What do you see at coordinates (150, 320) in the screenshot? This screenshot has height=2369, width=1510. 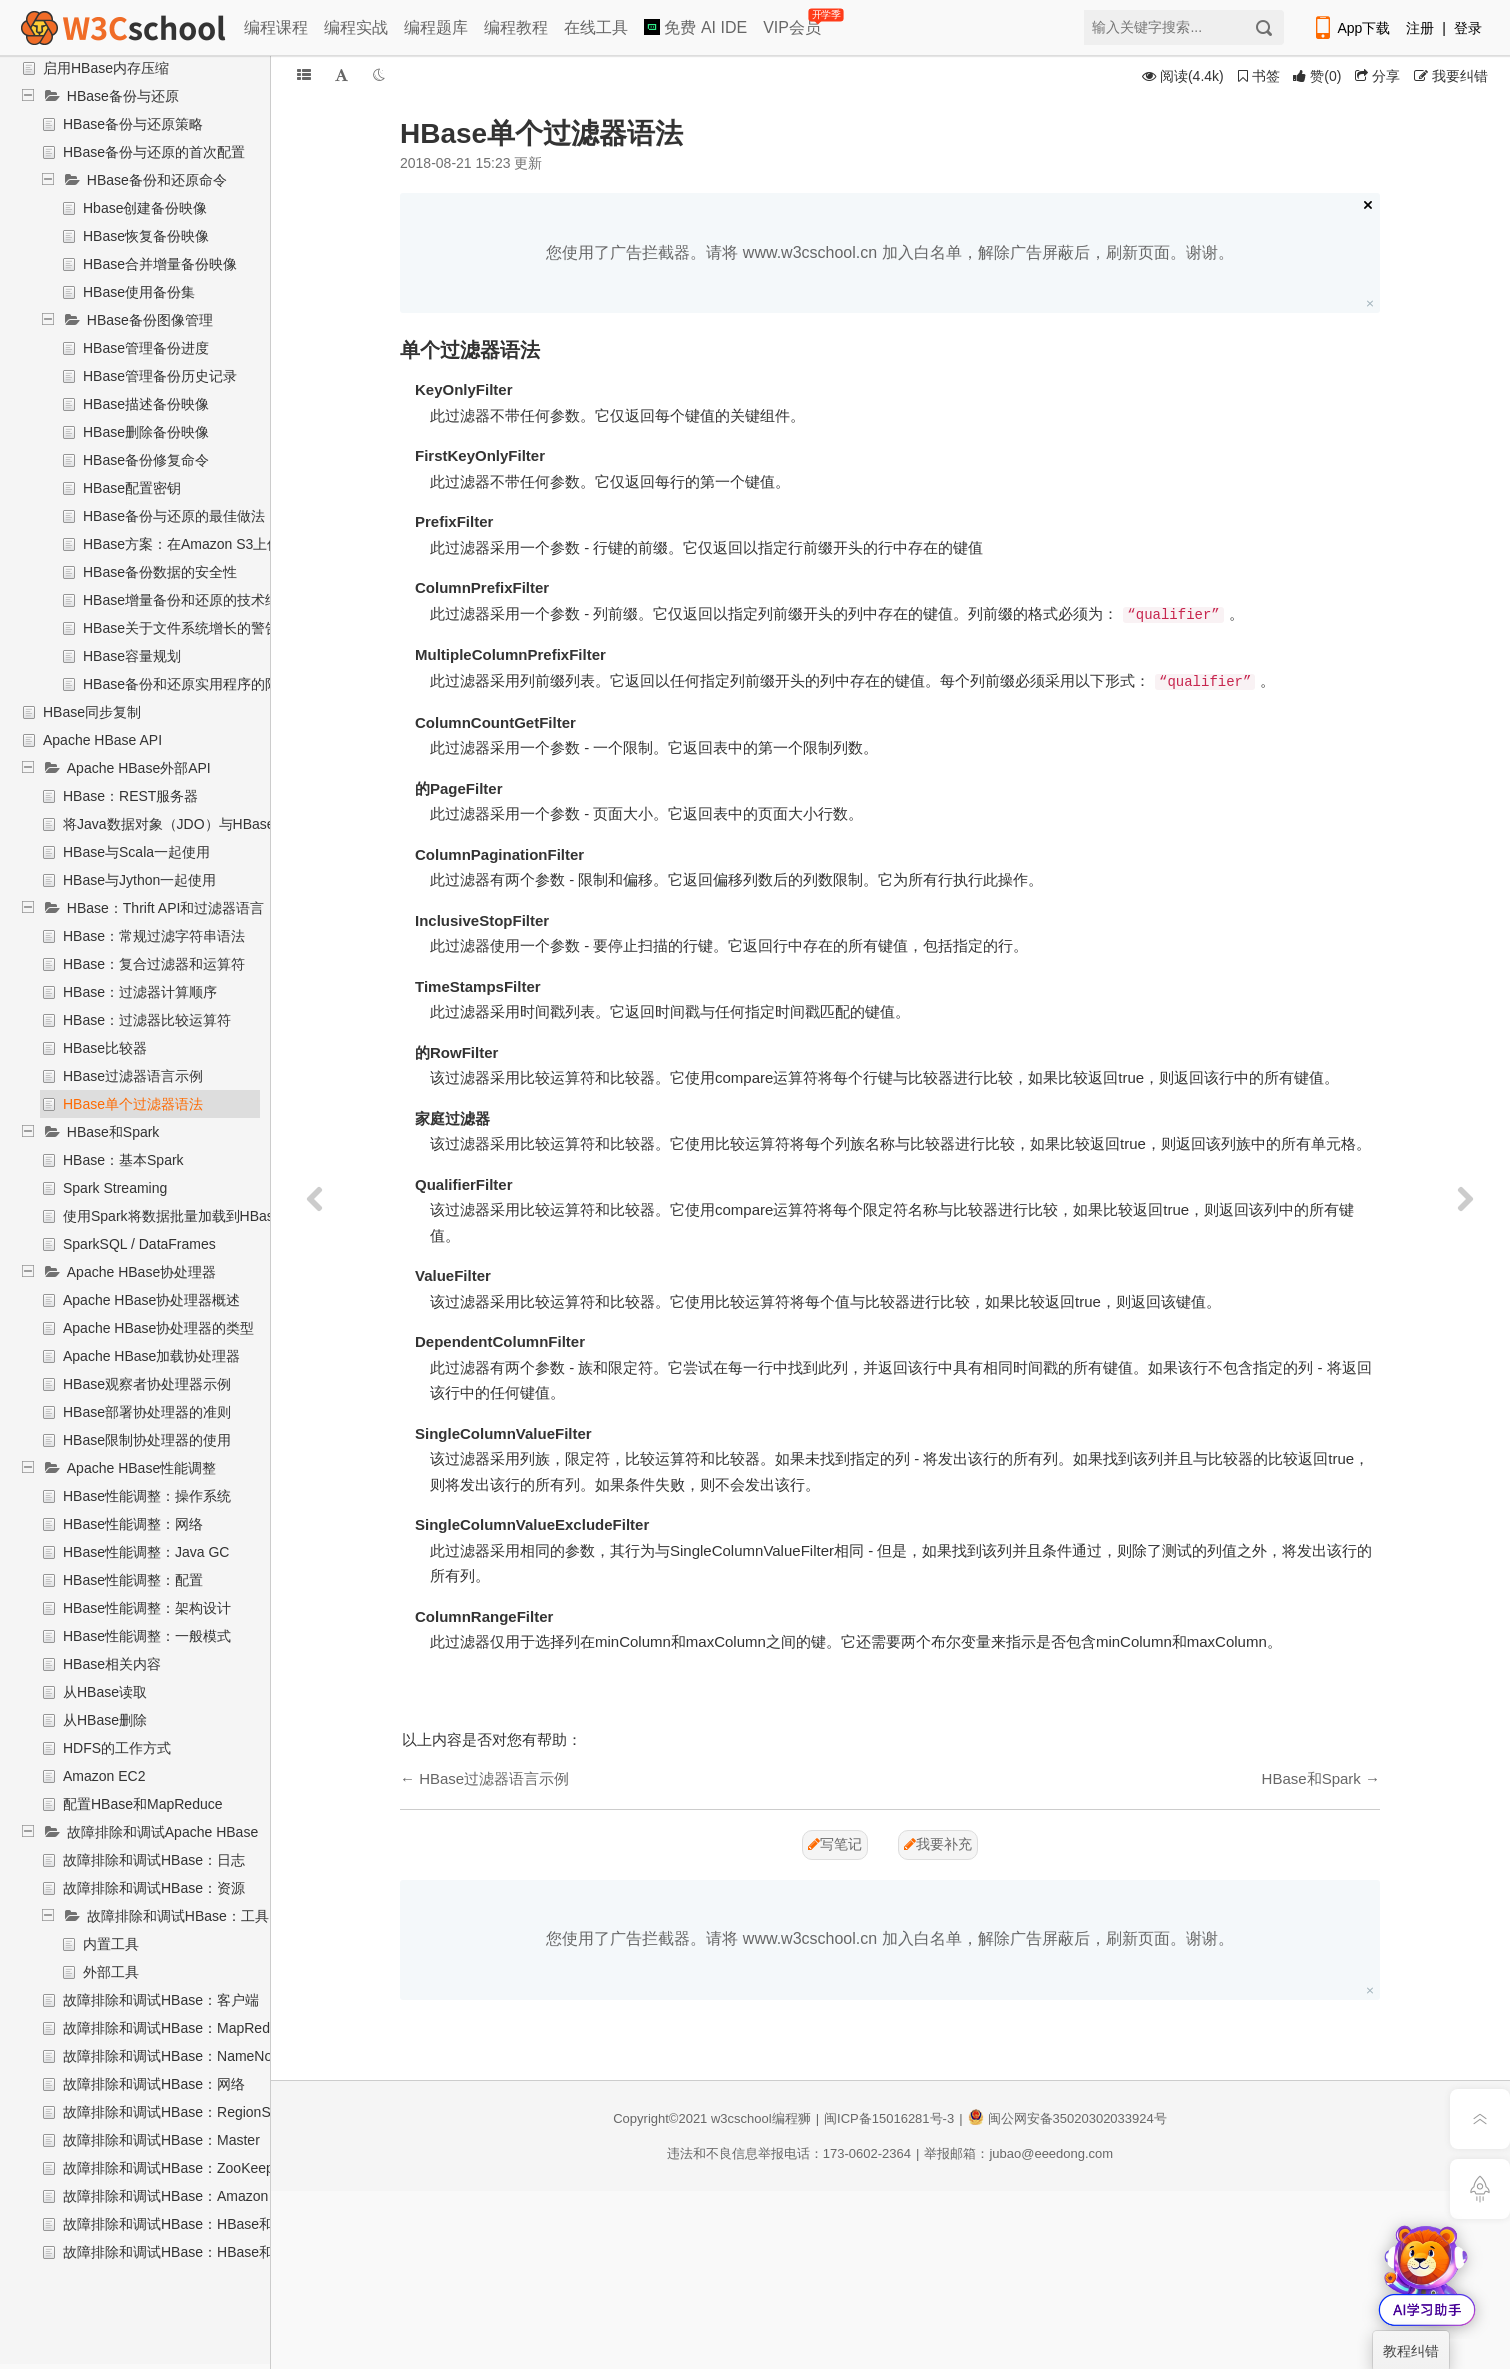 I see `HBase备份图像管理` at bounding box center [150, 320].